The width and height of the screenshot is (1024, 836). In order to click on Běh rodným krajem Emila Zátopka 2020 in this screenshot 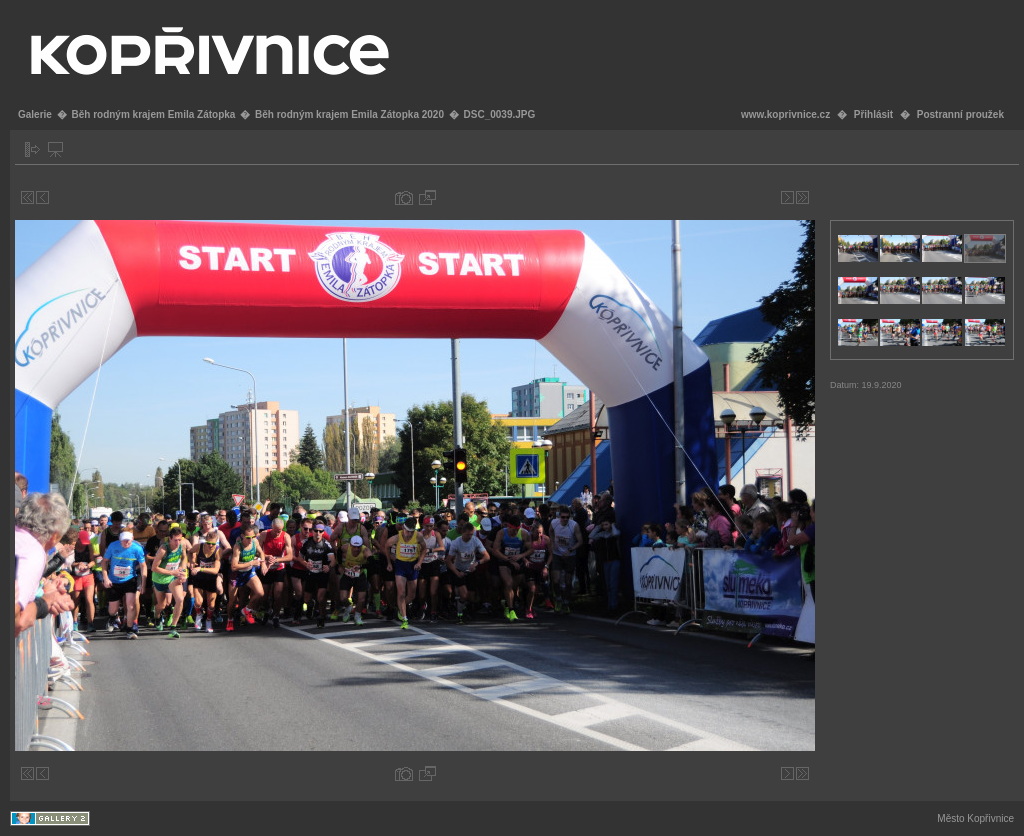, I will do `click(349, 114)`.